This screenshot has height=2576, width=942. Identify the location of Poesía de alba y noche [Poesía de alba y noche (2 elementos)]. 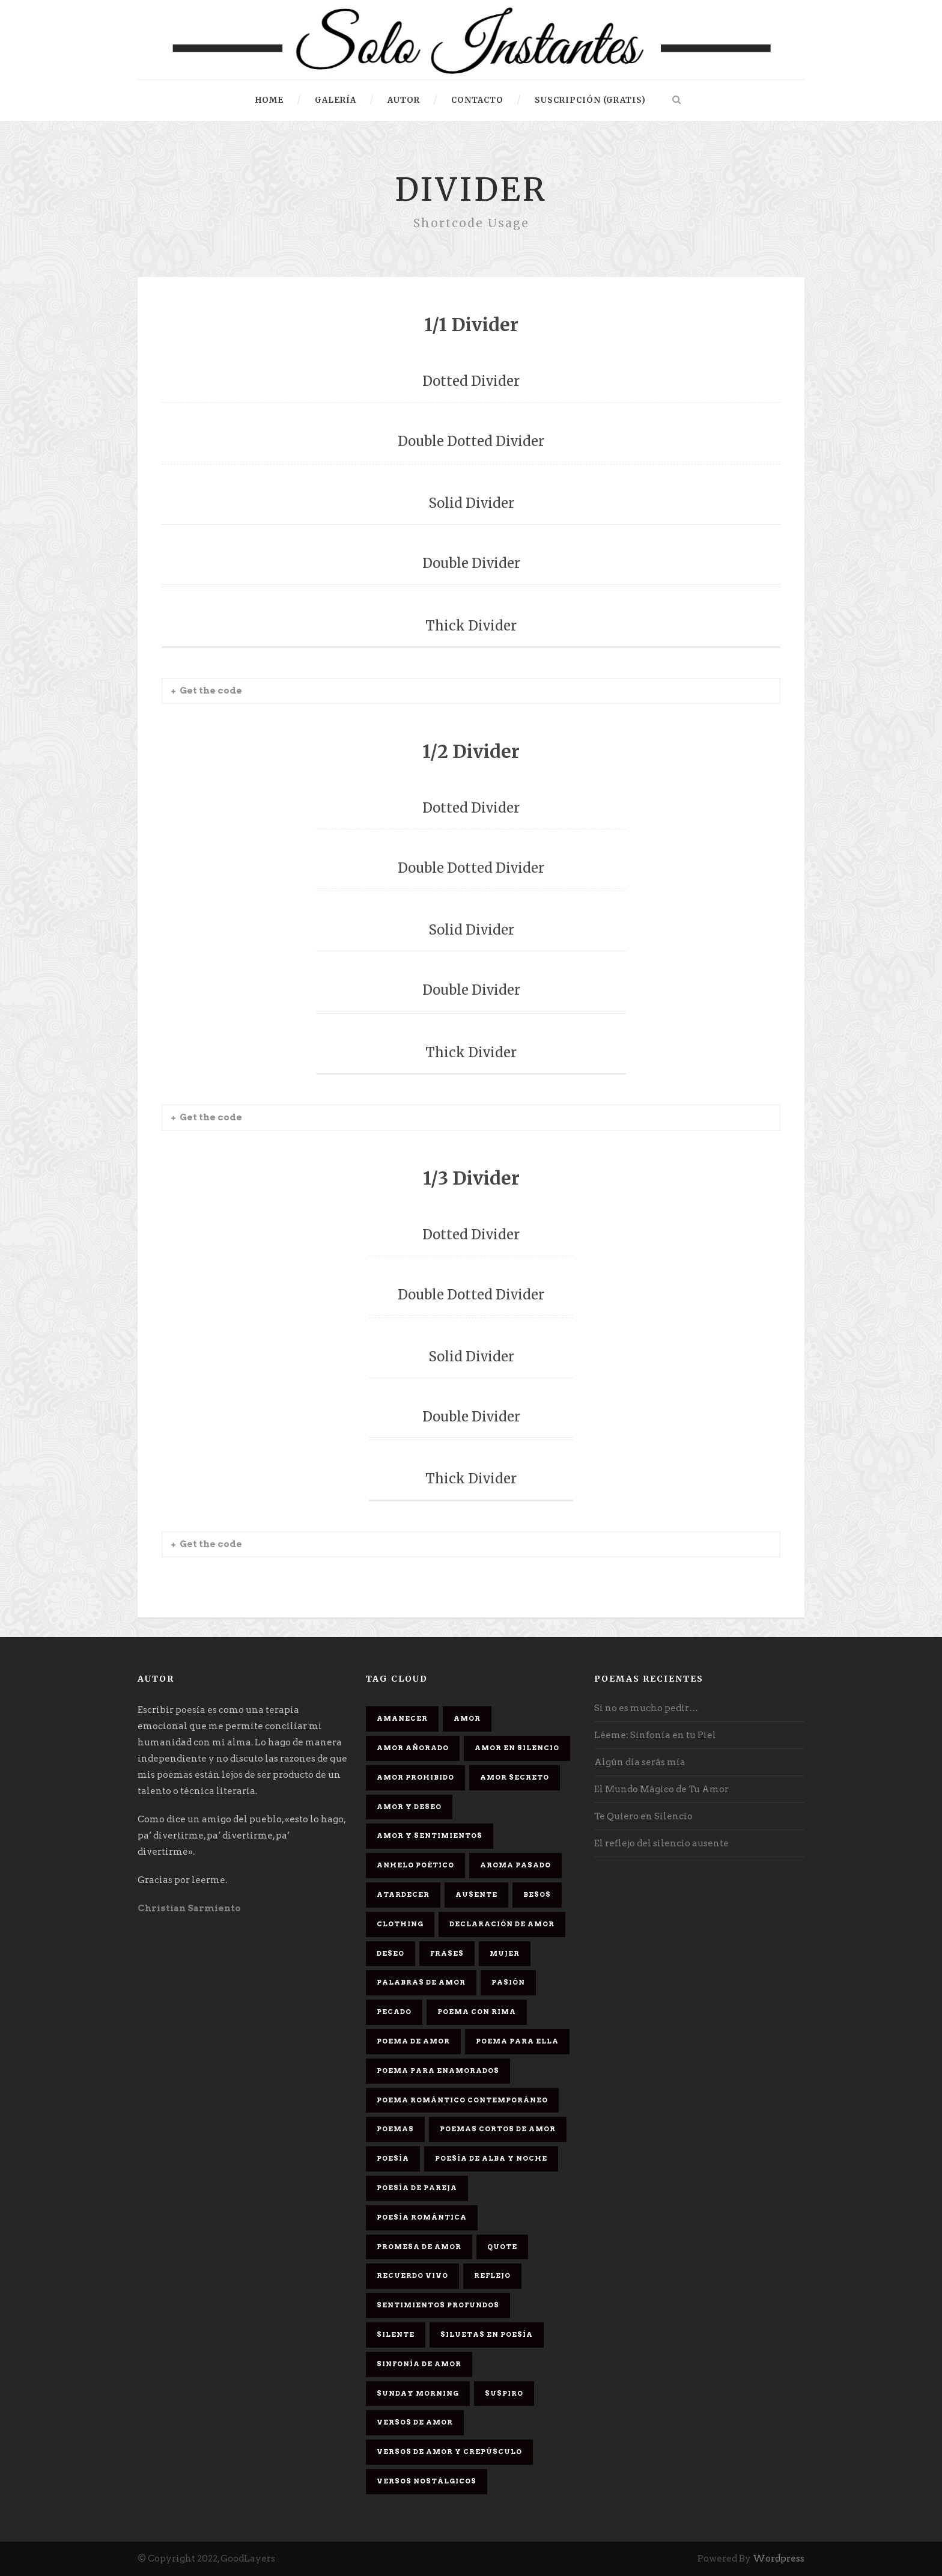
(491, 2158).